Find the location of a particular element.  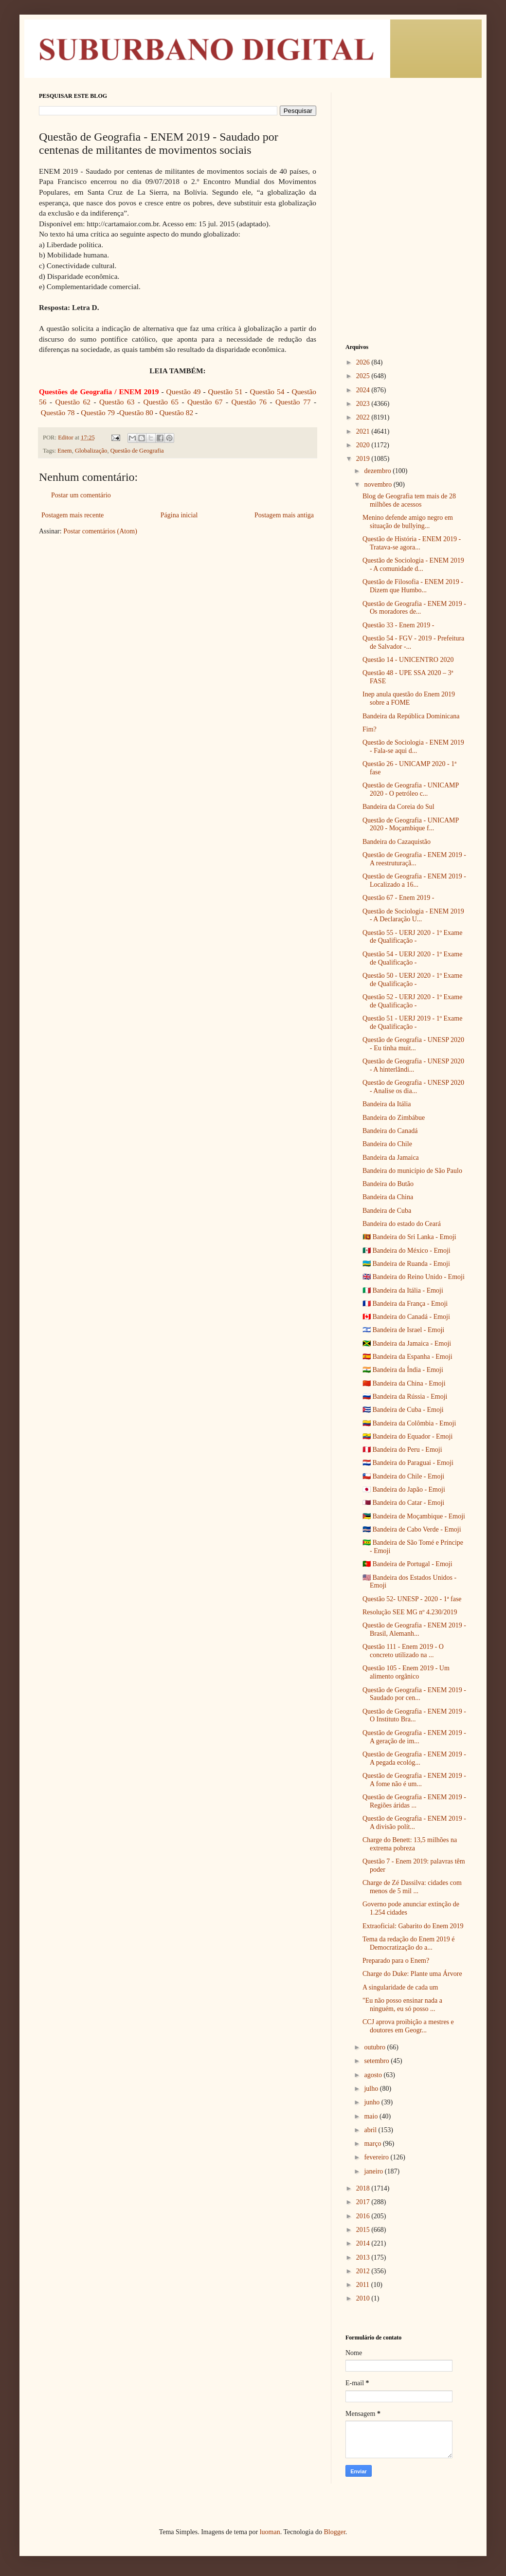

🇱🇰 Bandeira do Sri Lanka - Emoji is located at coordinates (409, 1237).